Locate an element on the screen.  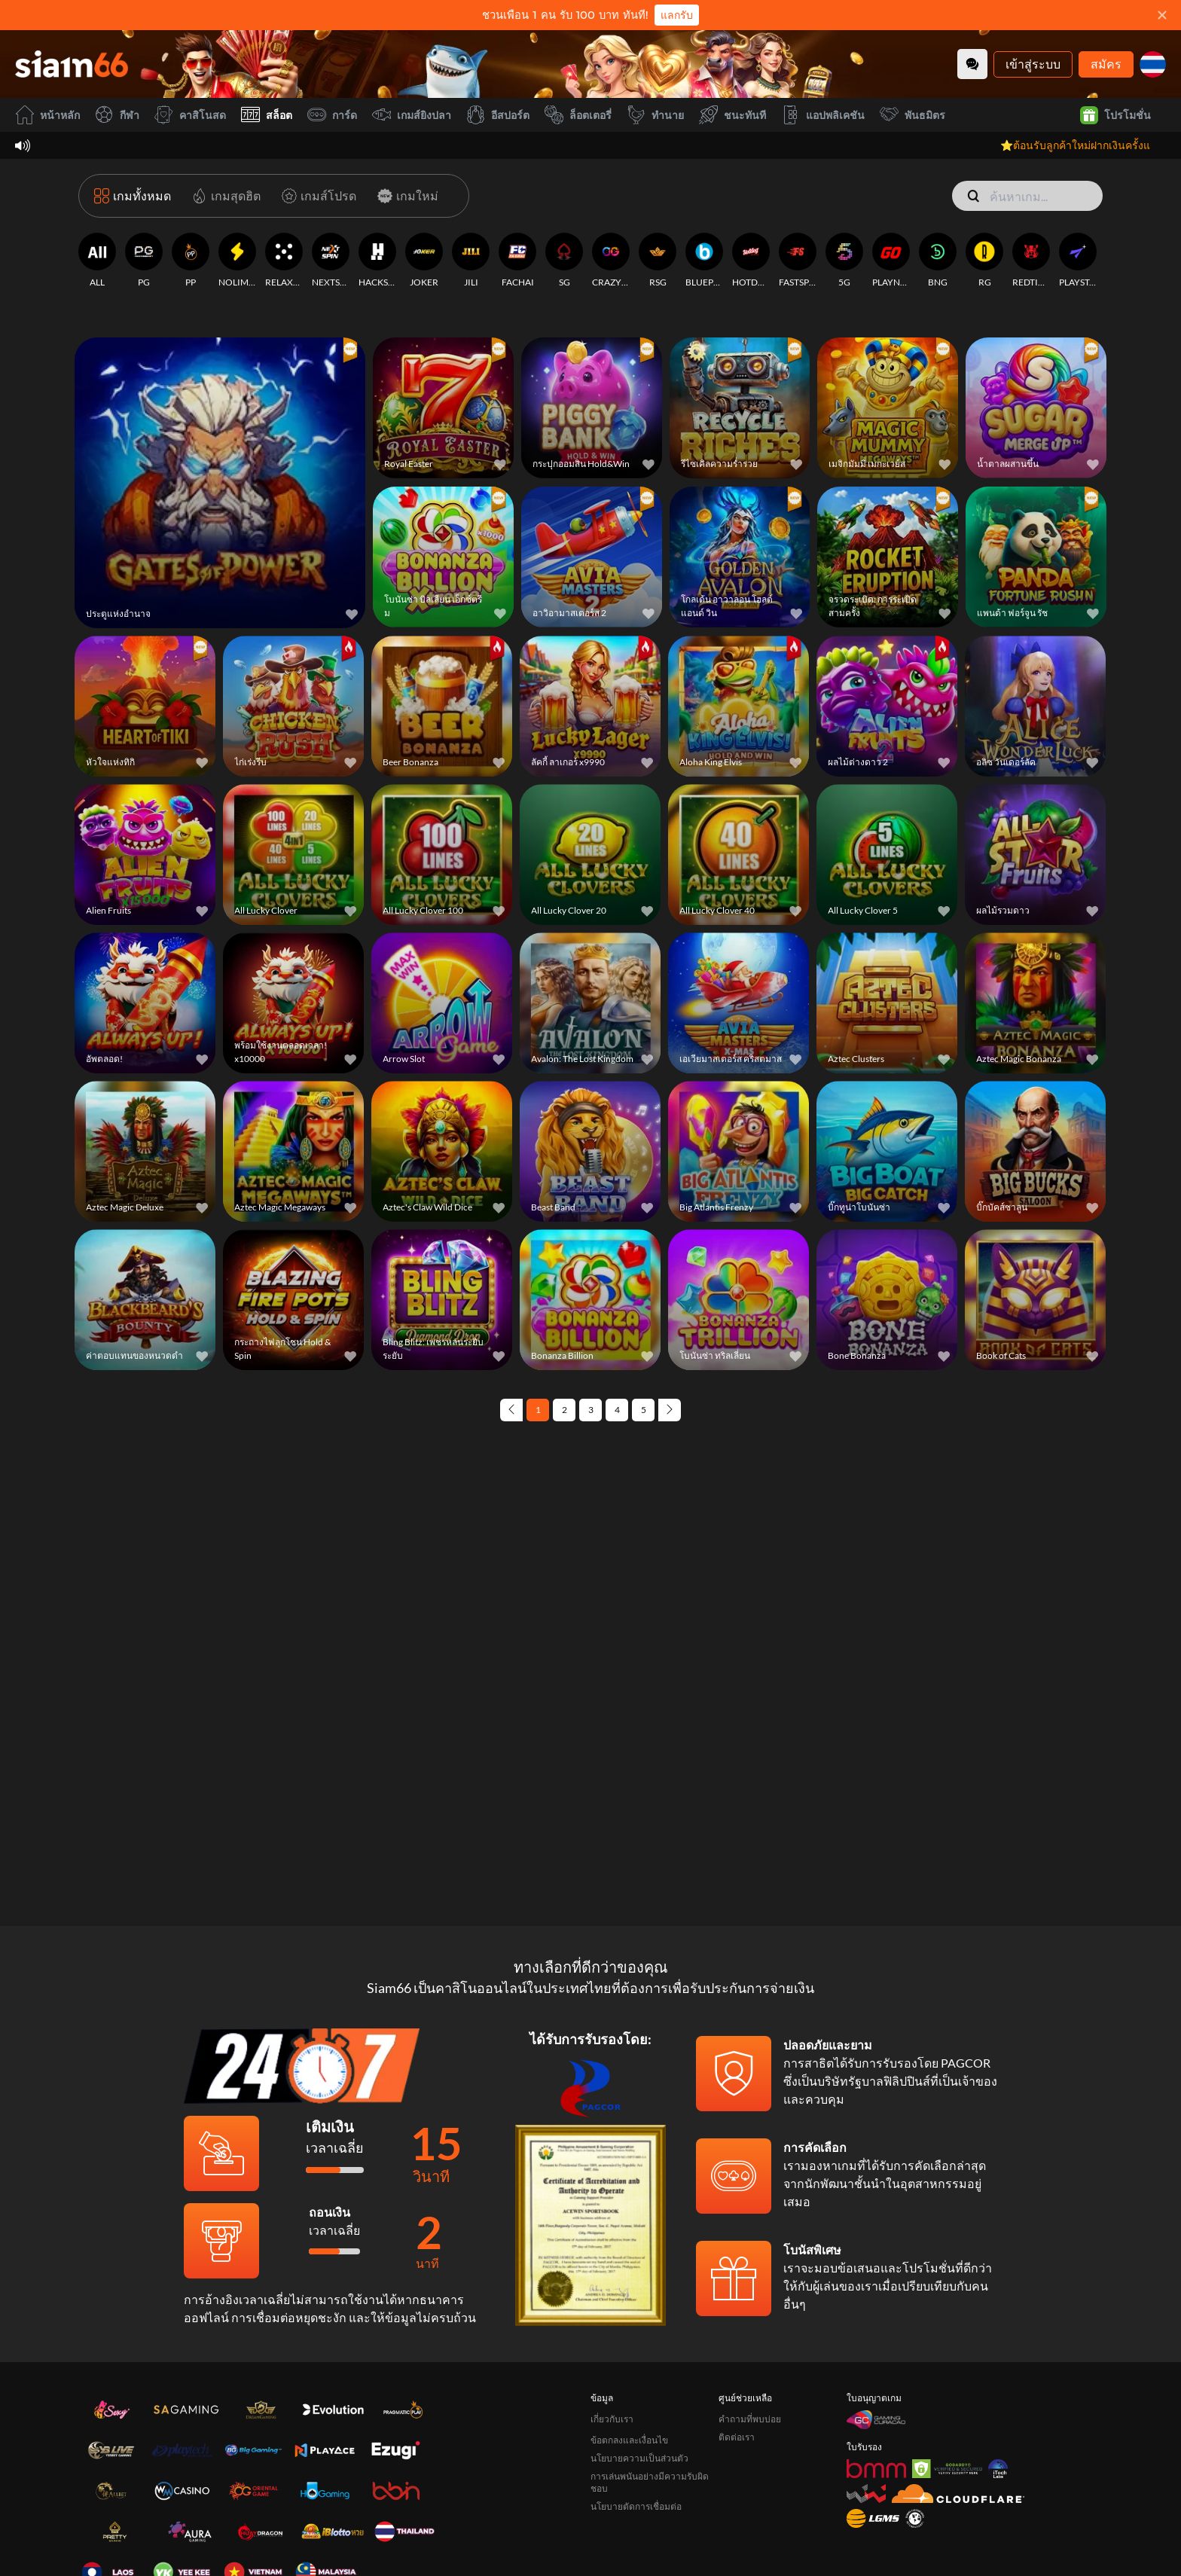
[HOTDOG] is located at coordinates (751, 260).